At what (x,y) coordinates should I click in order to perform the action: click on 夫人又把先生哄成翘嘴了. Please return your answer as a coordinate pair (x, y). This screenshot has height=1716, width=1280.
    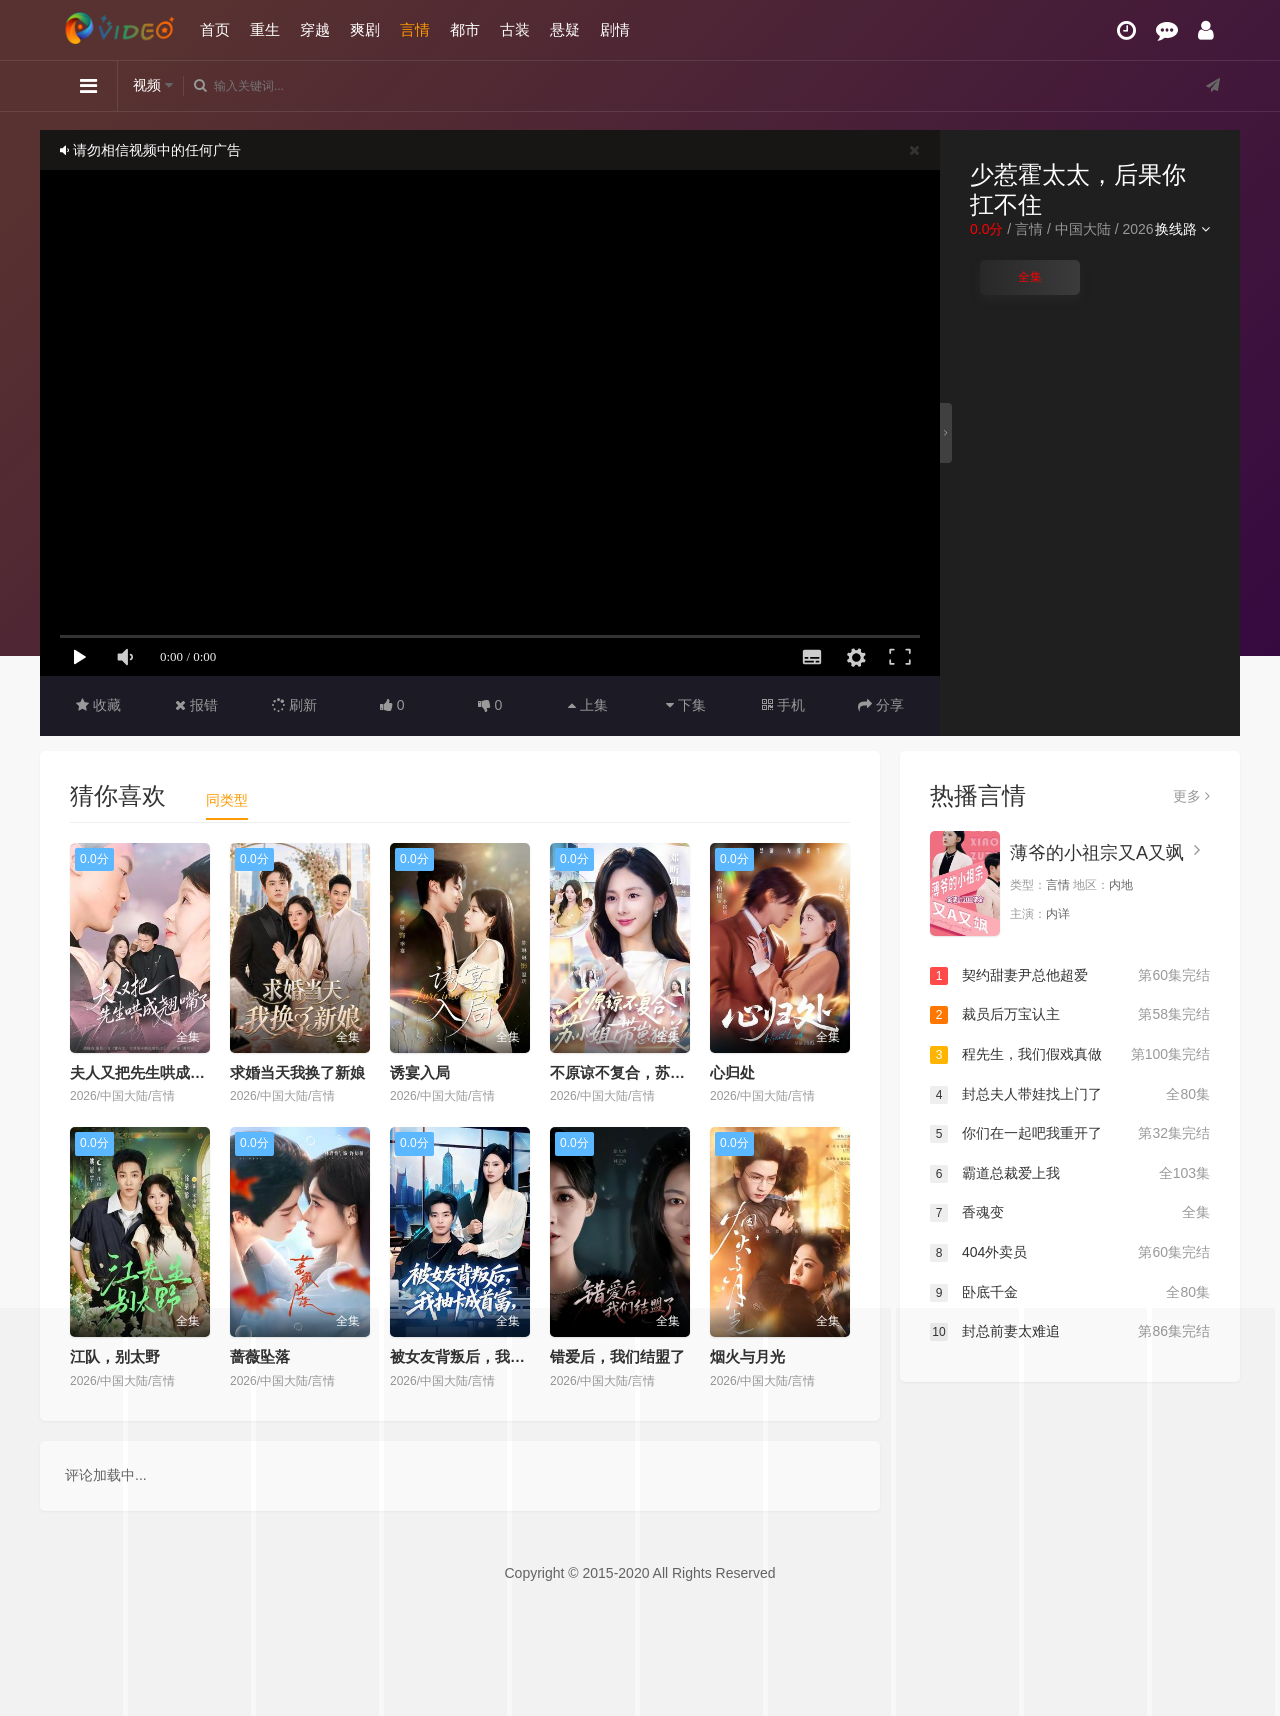
    Looking at the image, I should click on (152, 1072).